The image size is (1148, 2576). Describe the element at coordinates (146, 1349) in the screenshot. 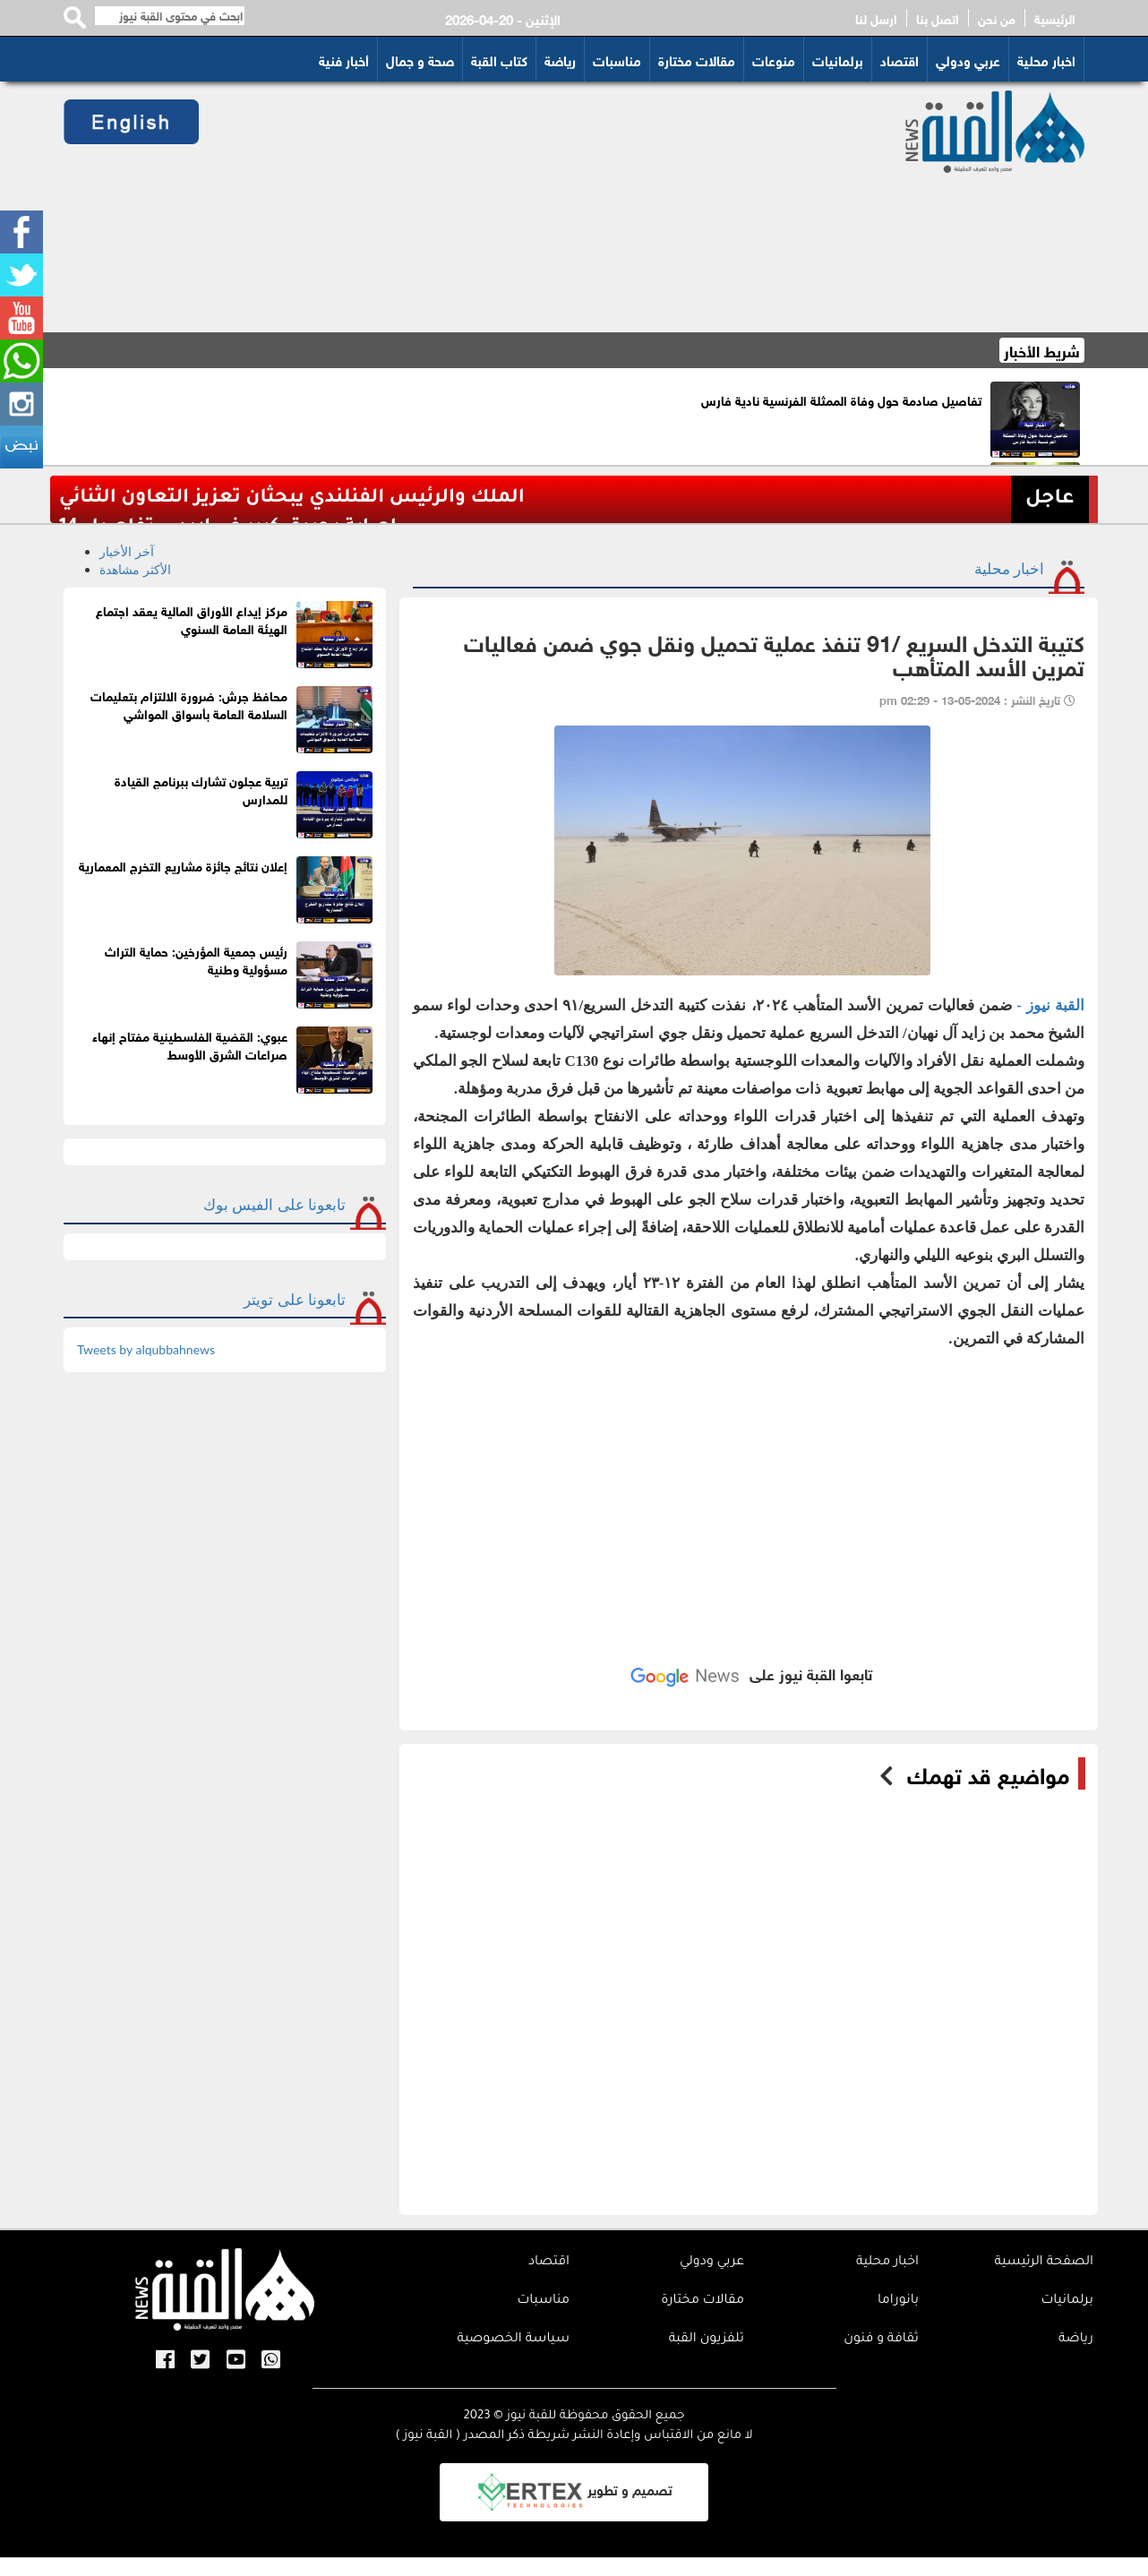

I see `Tweets by alqubbahnews` at that location.